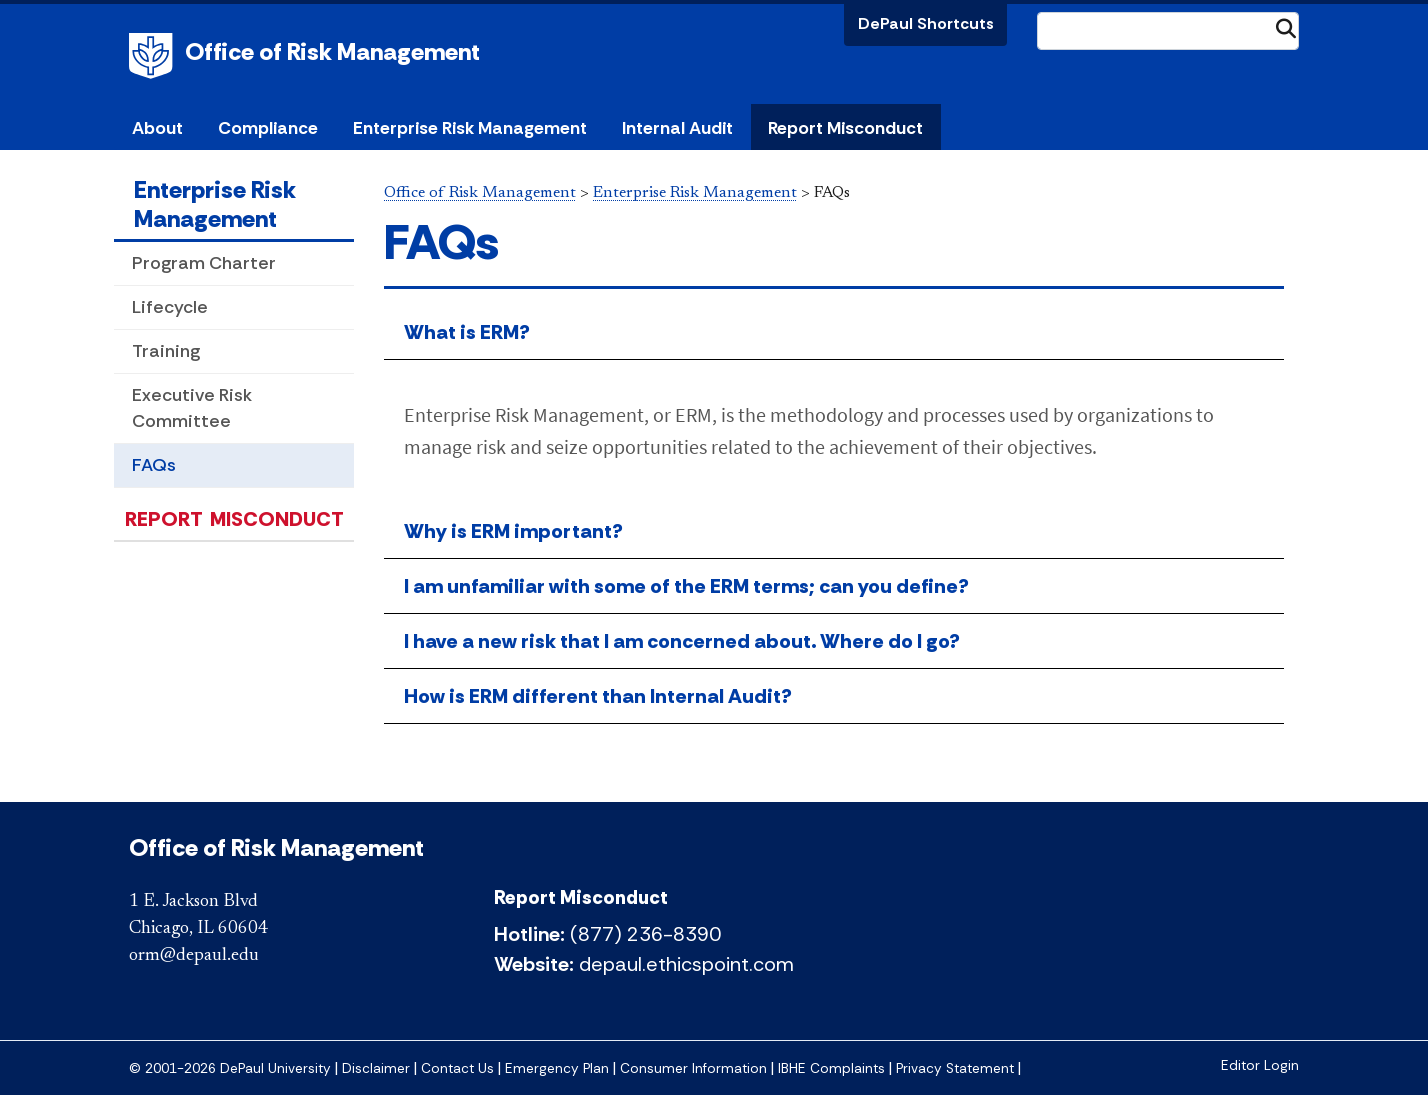 Image resolution: width=1428 pixels, height=1095 pixels. What do you see at coordinates (682, 641) in the screenshot?
I see `I have a new risk that I am concerned about. Where do I go?` at bounding box center [682, 641].